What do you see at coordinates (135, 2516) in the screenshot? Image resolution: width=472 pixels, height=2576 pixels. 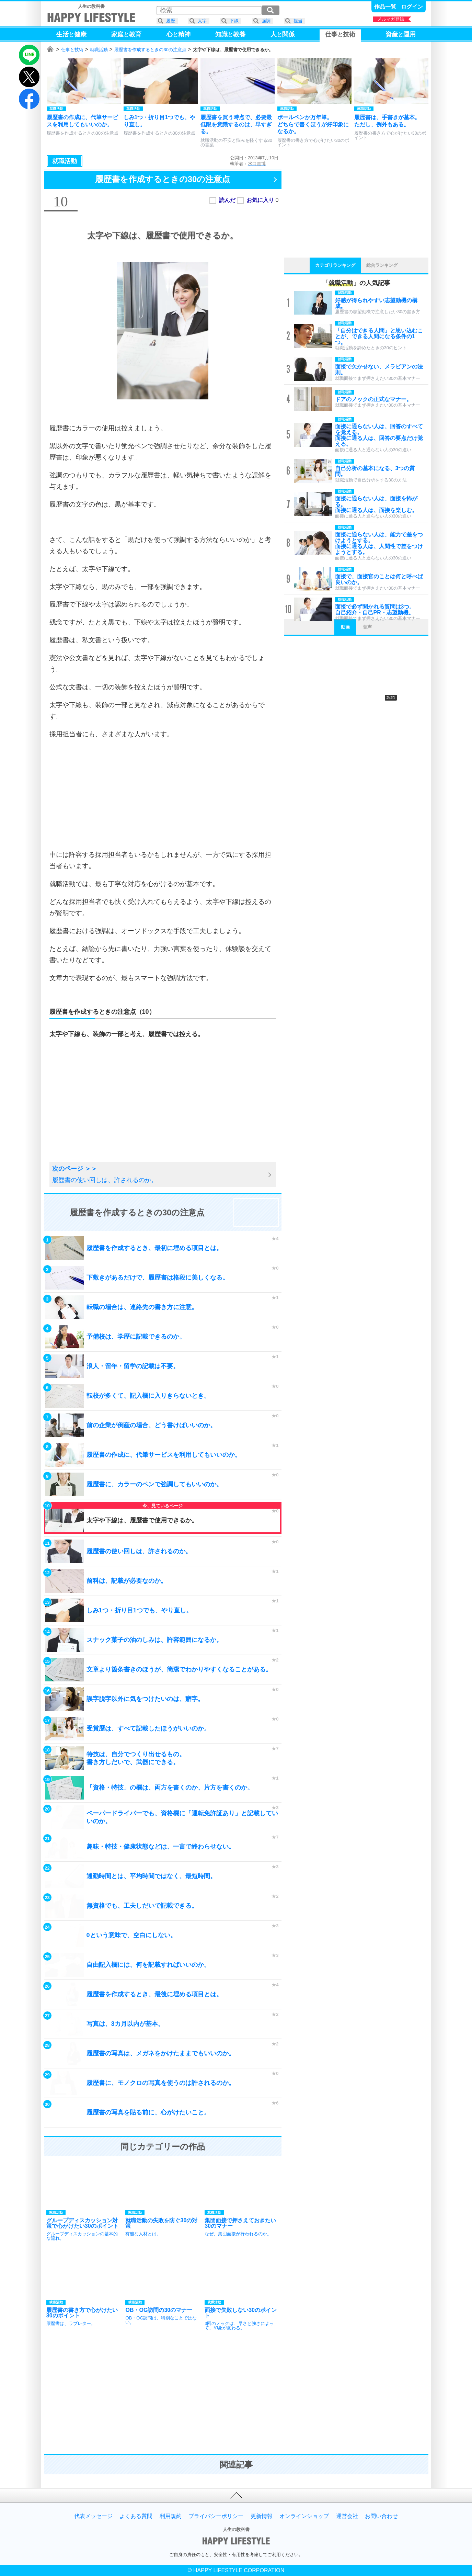 I see `よくある質問` at bounding box center [135, 2516].